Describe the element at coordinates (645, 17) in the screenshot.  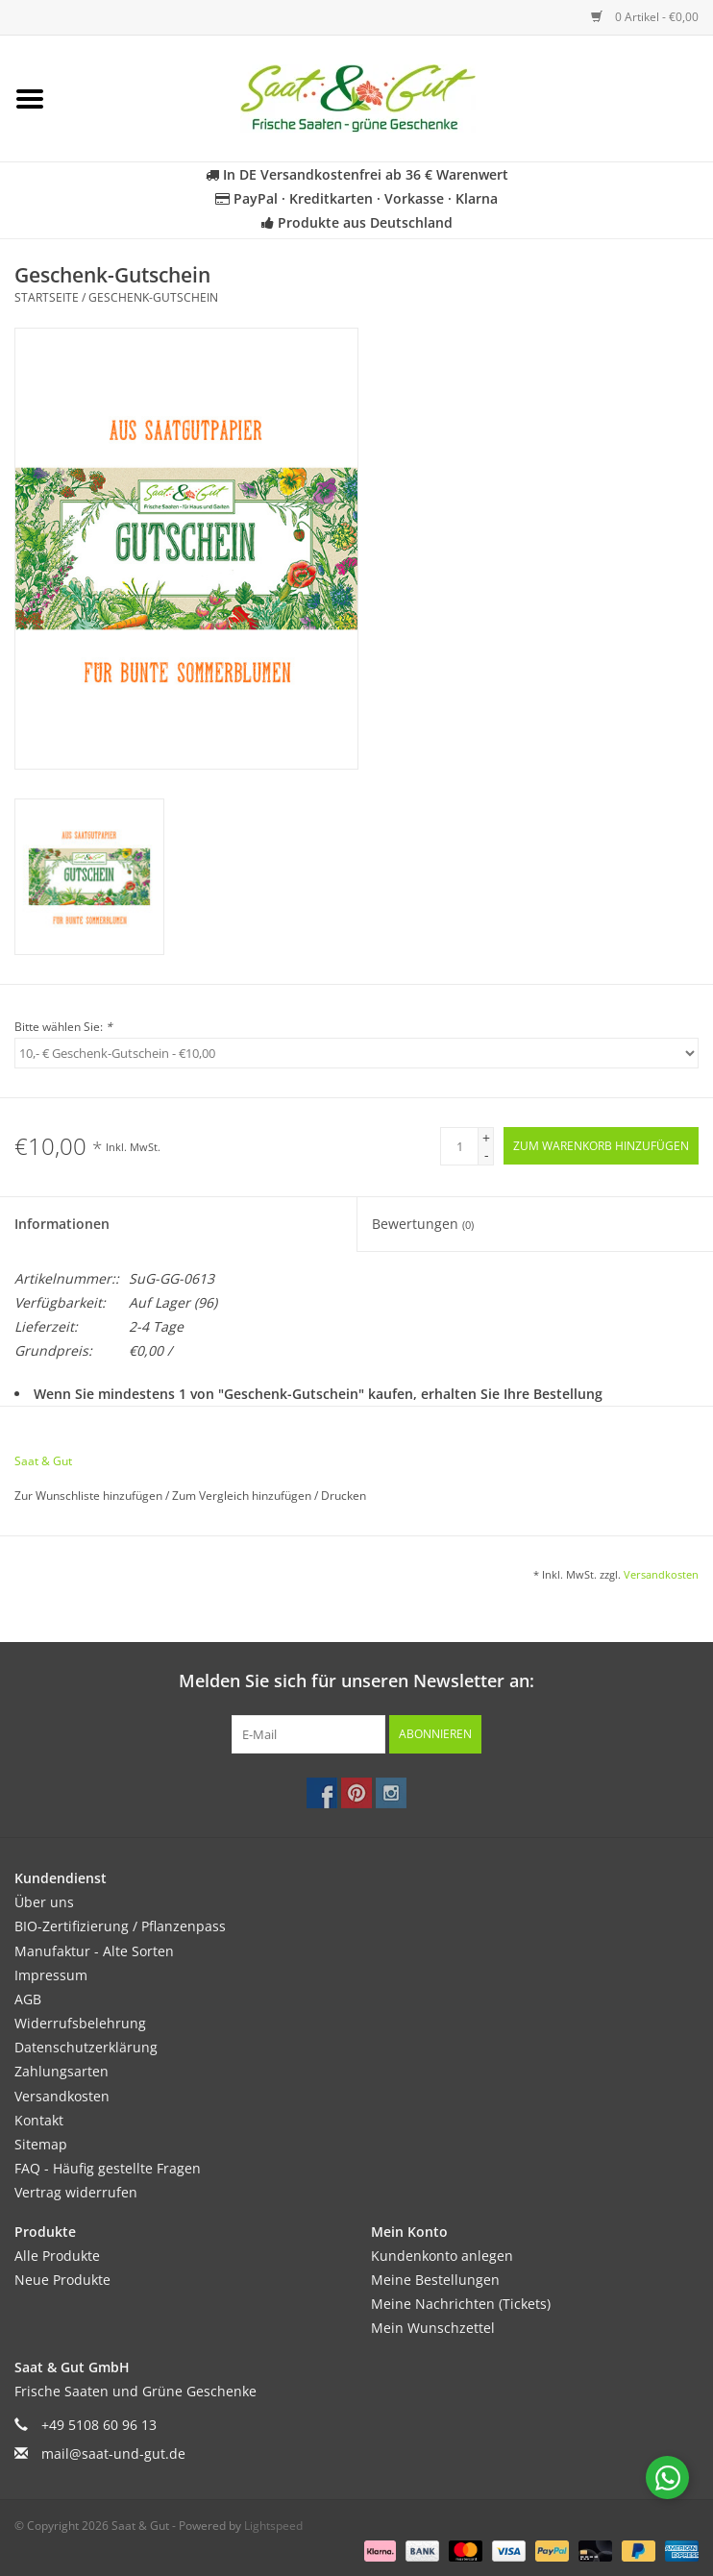
I see `0 Artikel - €0,00` at that location.